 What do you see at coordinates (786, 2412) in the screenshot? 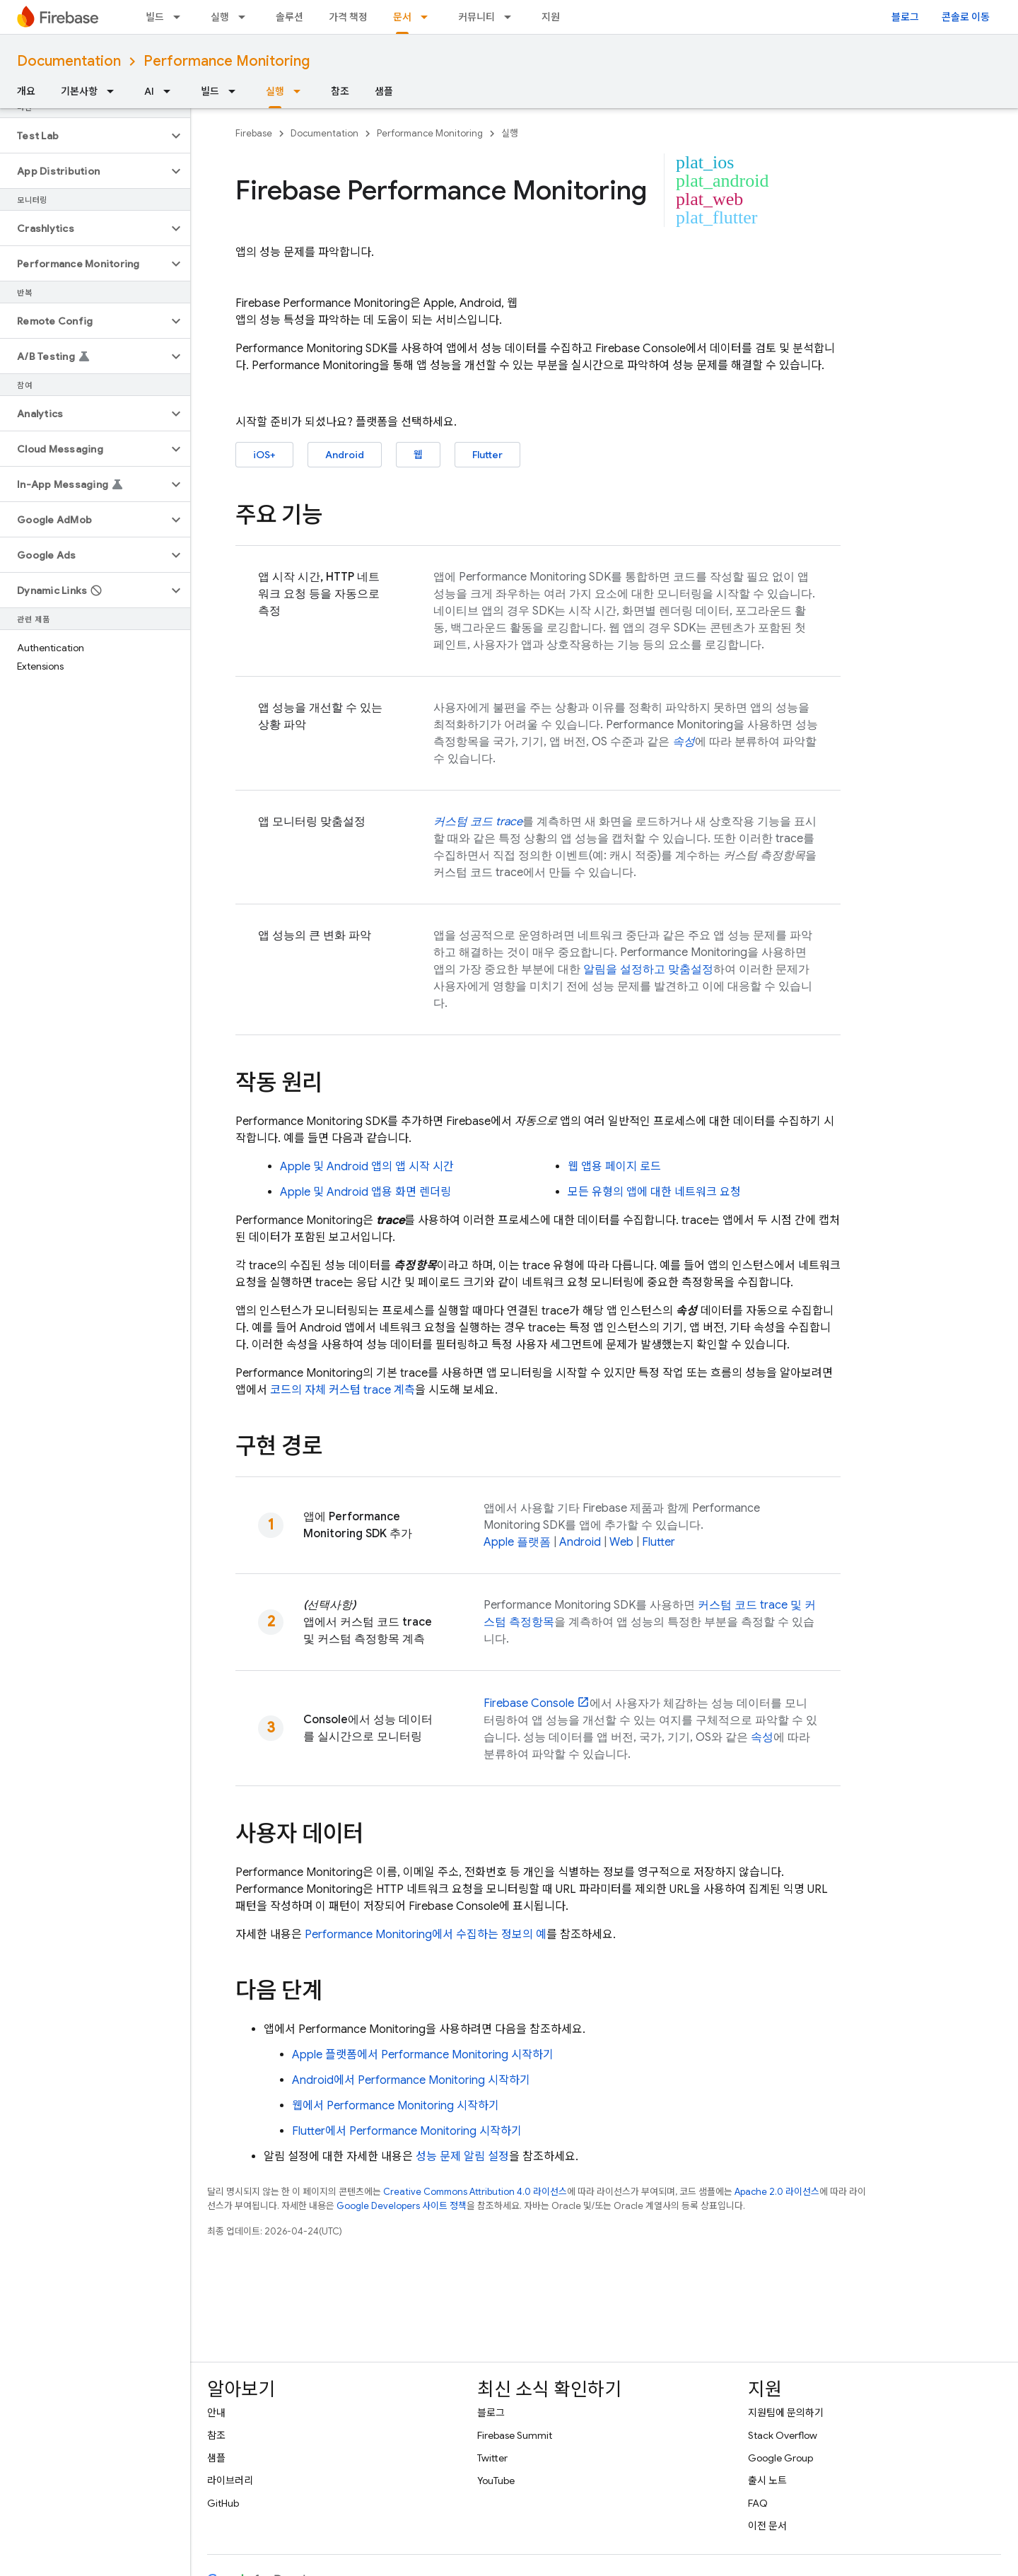
I see `지원팀에 문의하기` at bounding box center [786, 2412].